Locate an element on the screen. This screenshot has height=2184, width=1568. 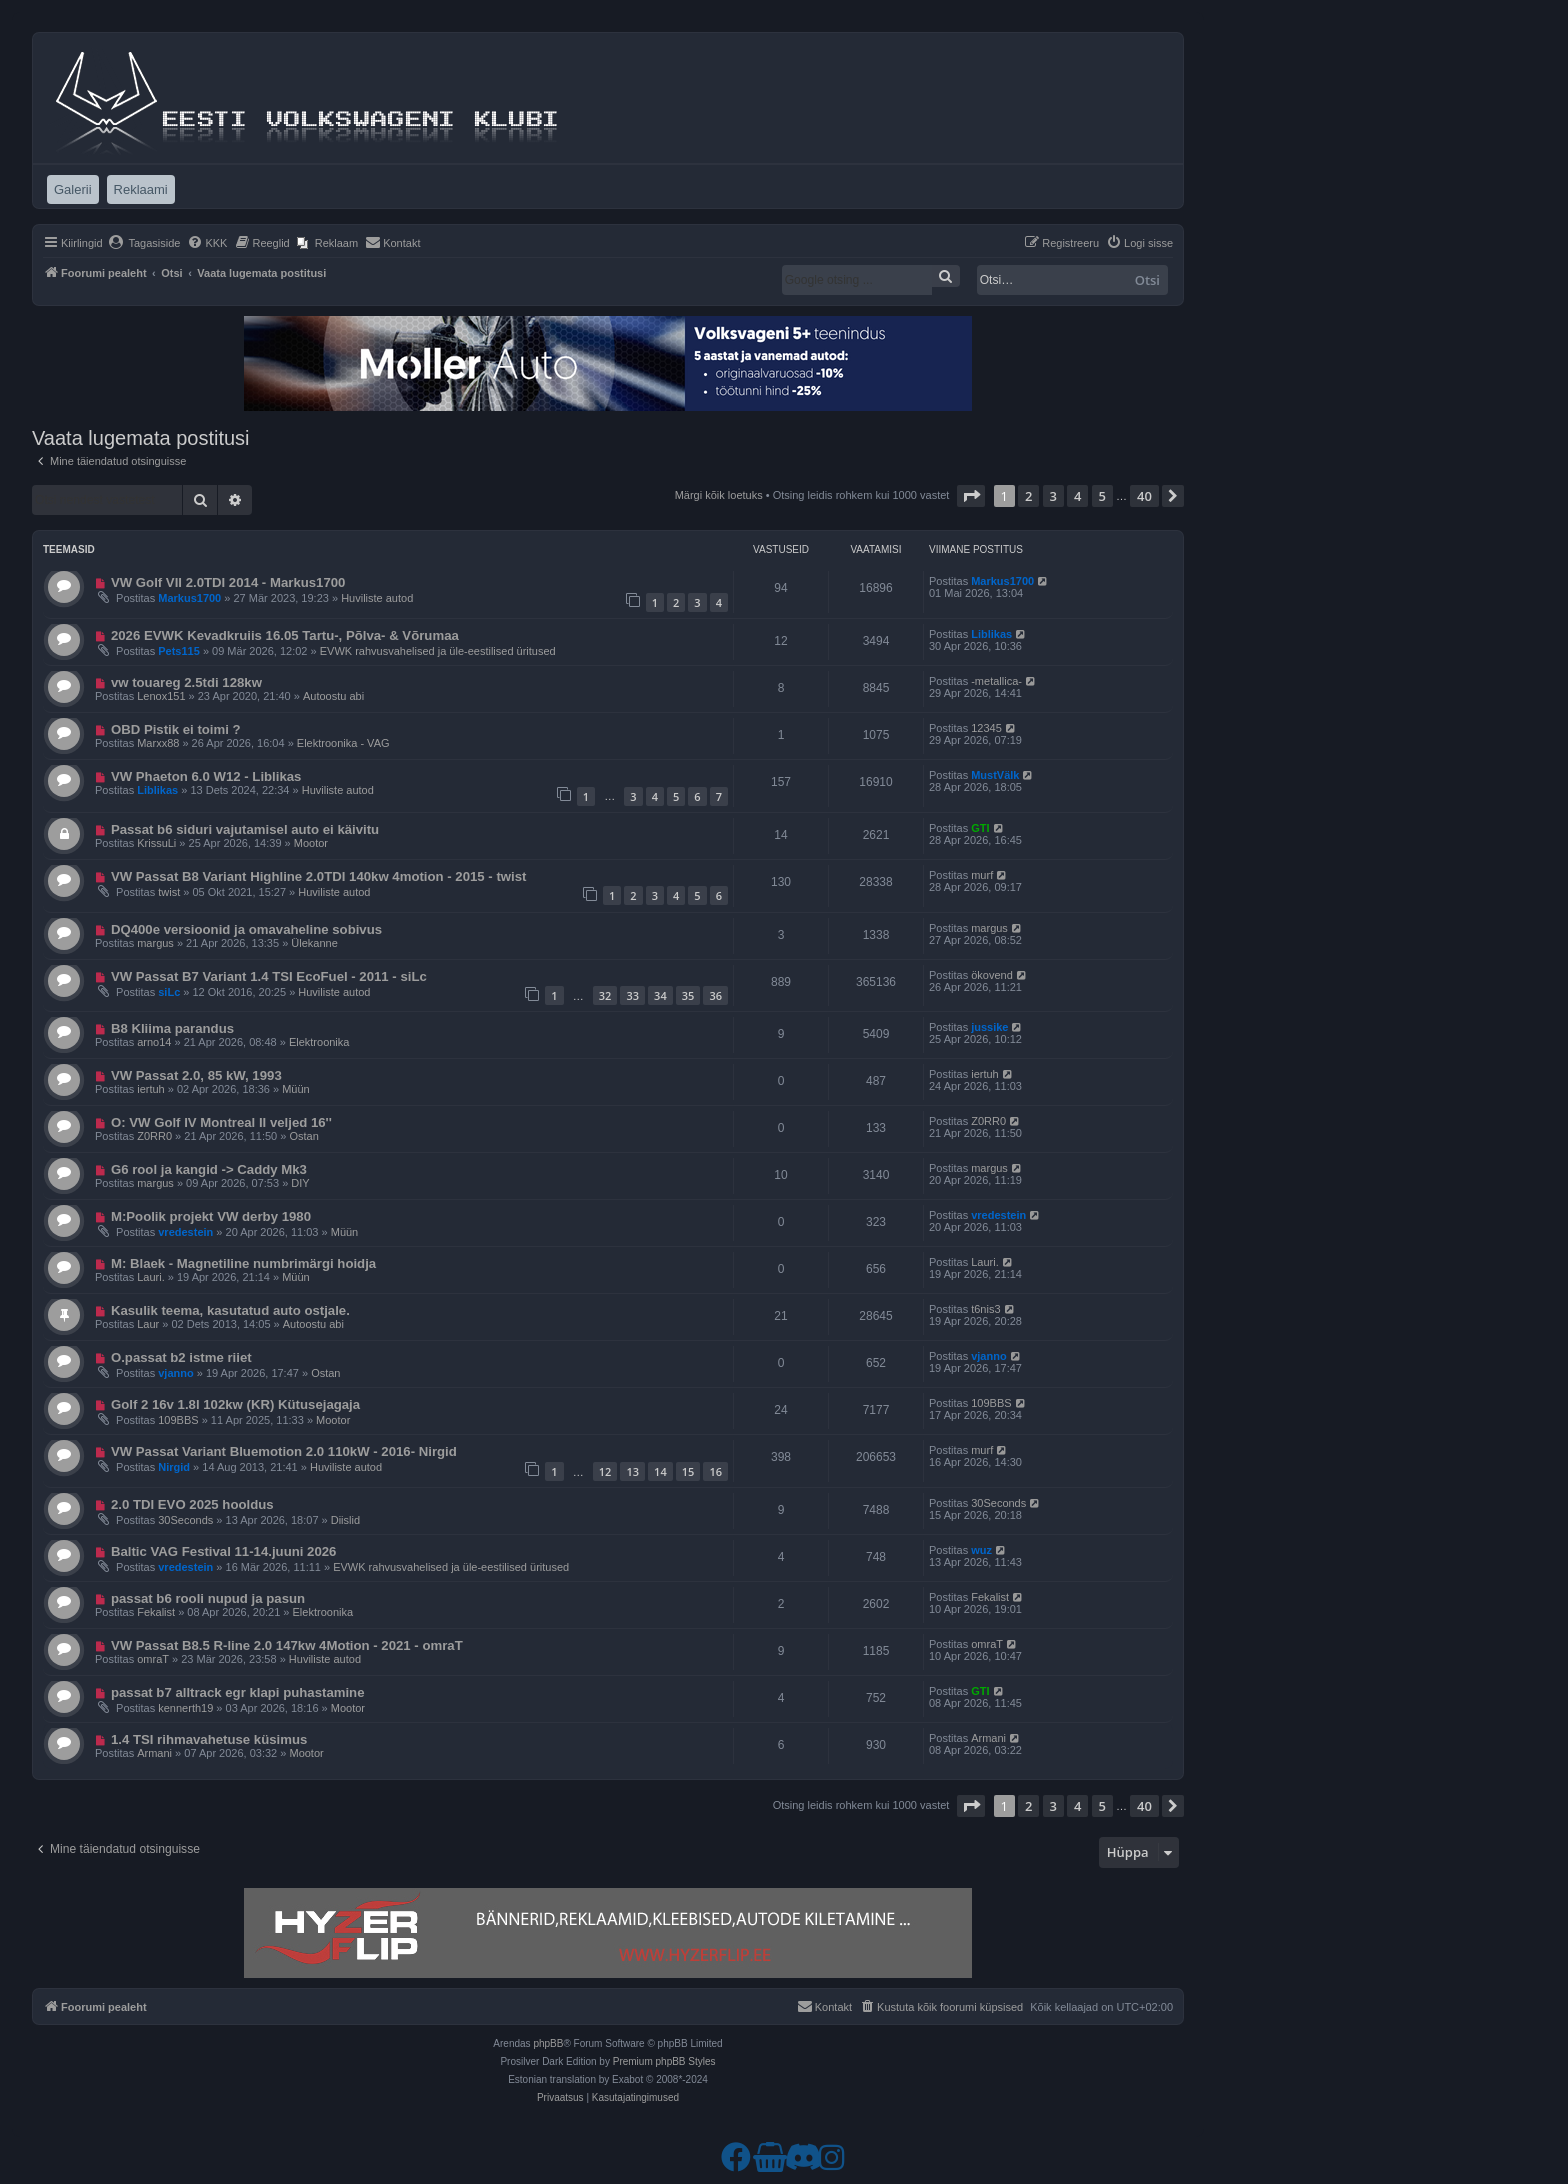
30Seconds is located at coordinates (185, 1520).